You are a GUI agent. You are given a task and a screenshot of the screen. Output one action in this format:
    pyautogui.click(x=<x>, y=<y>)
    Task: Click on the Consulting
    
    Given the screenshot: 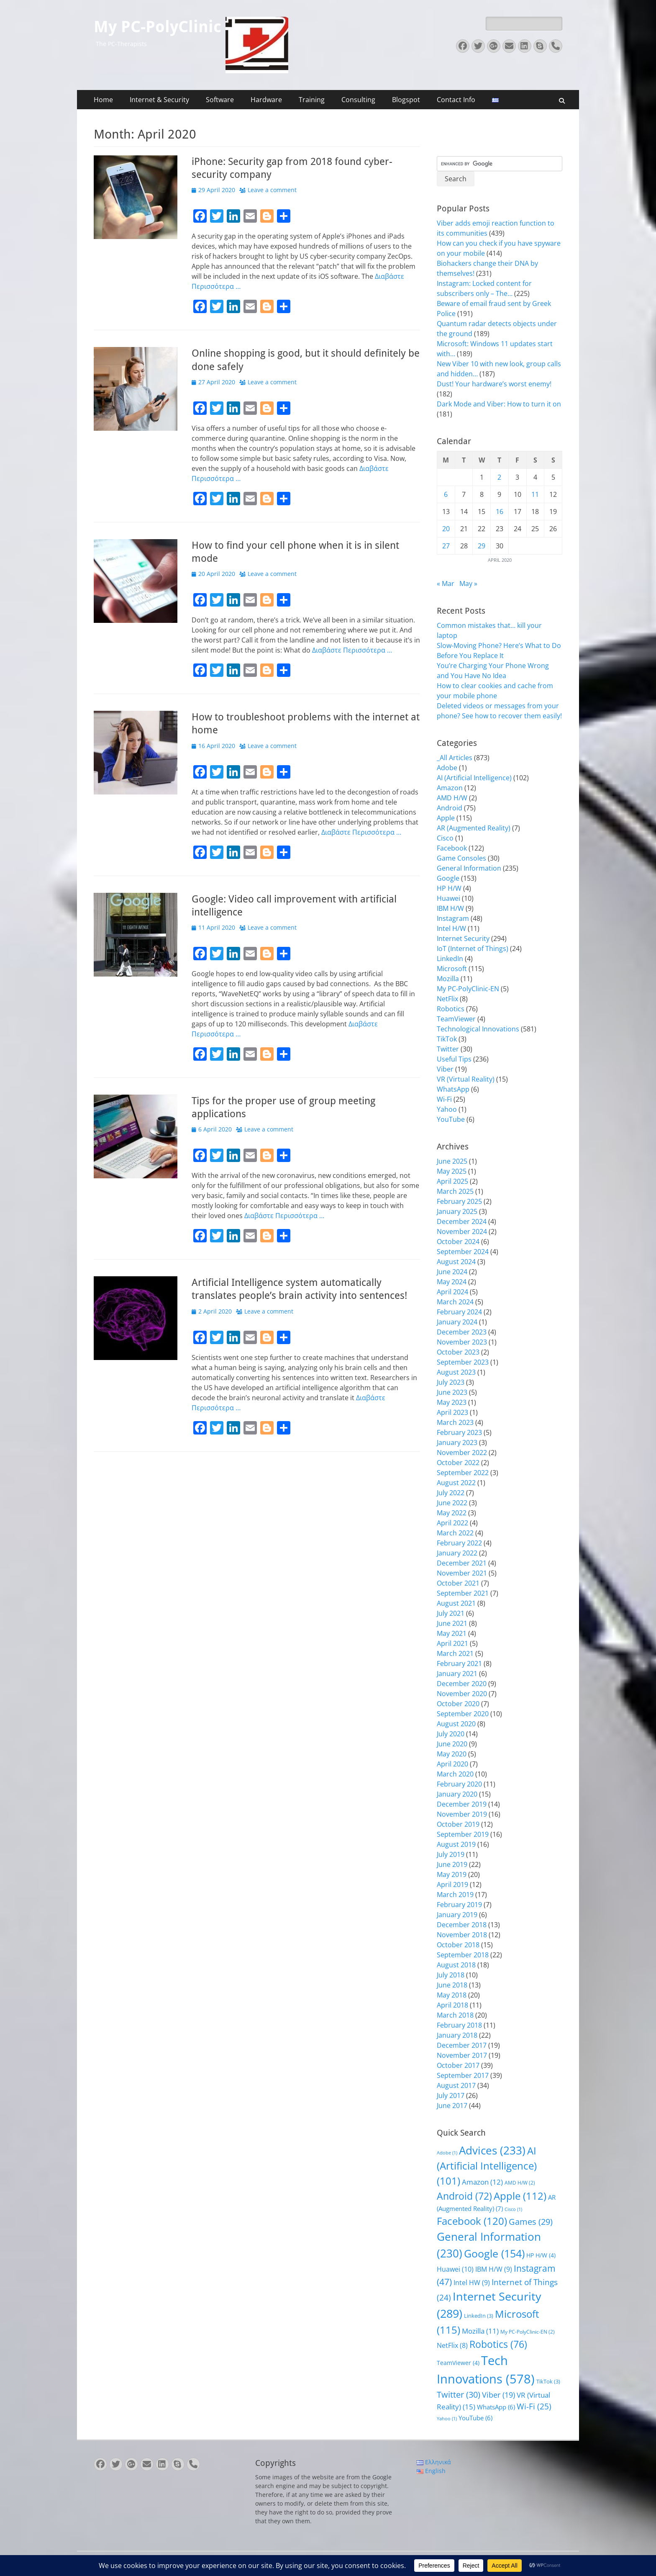 What is the action you would take?
    pyautogui.click(x=358, y=99)
    